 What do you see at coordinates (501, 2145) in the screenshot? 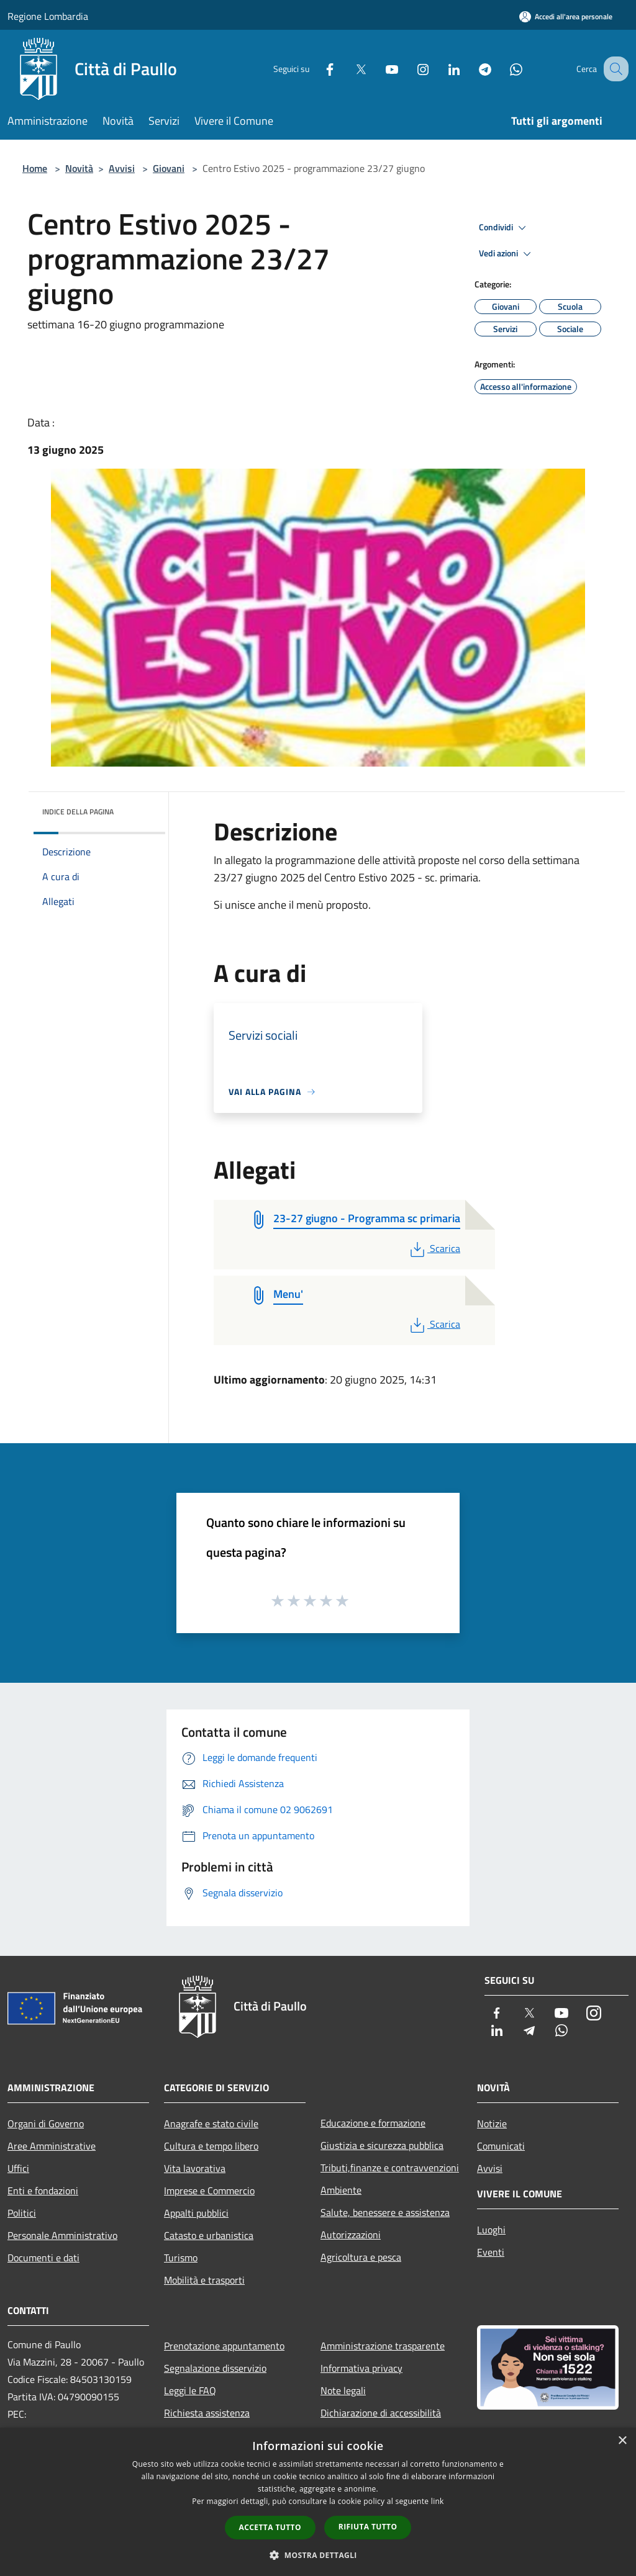
I see `Comunicati` at bounding box center [501, 2145].